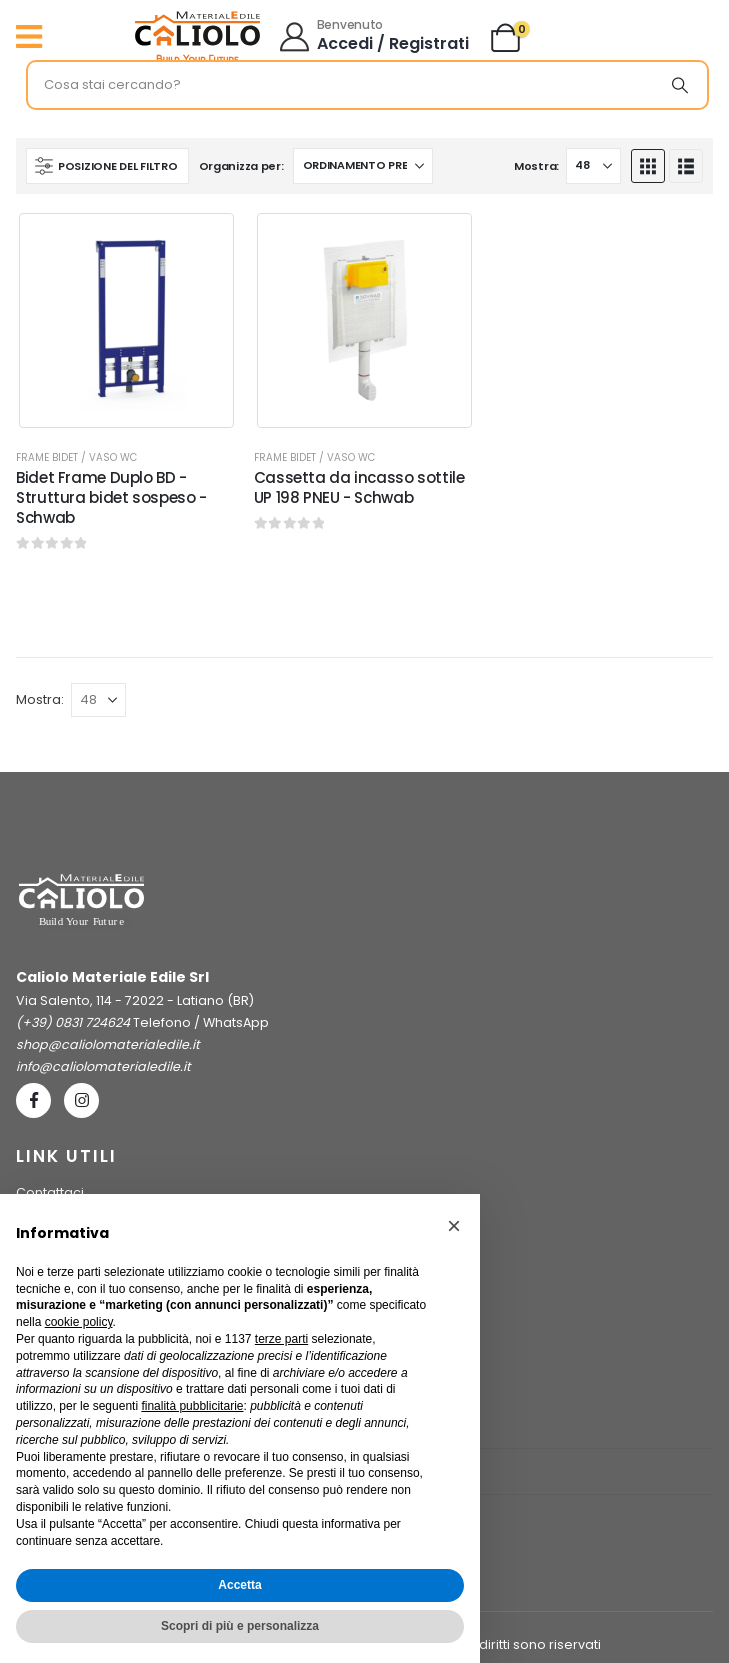 This screenshot has height=1663, width=729. What do you see at coordinates (536, 166) in the screenshot?
I see `Mostra:` at bounding box center [536, 166].